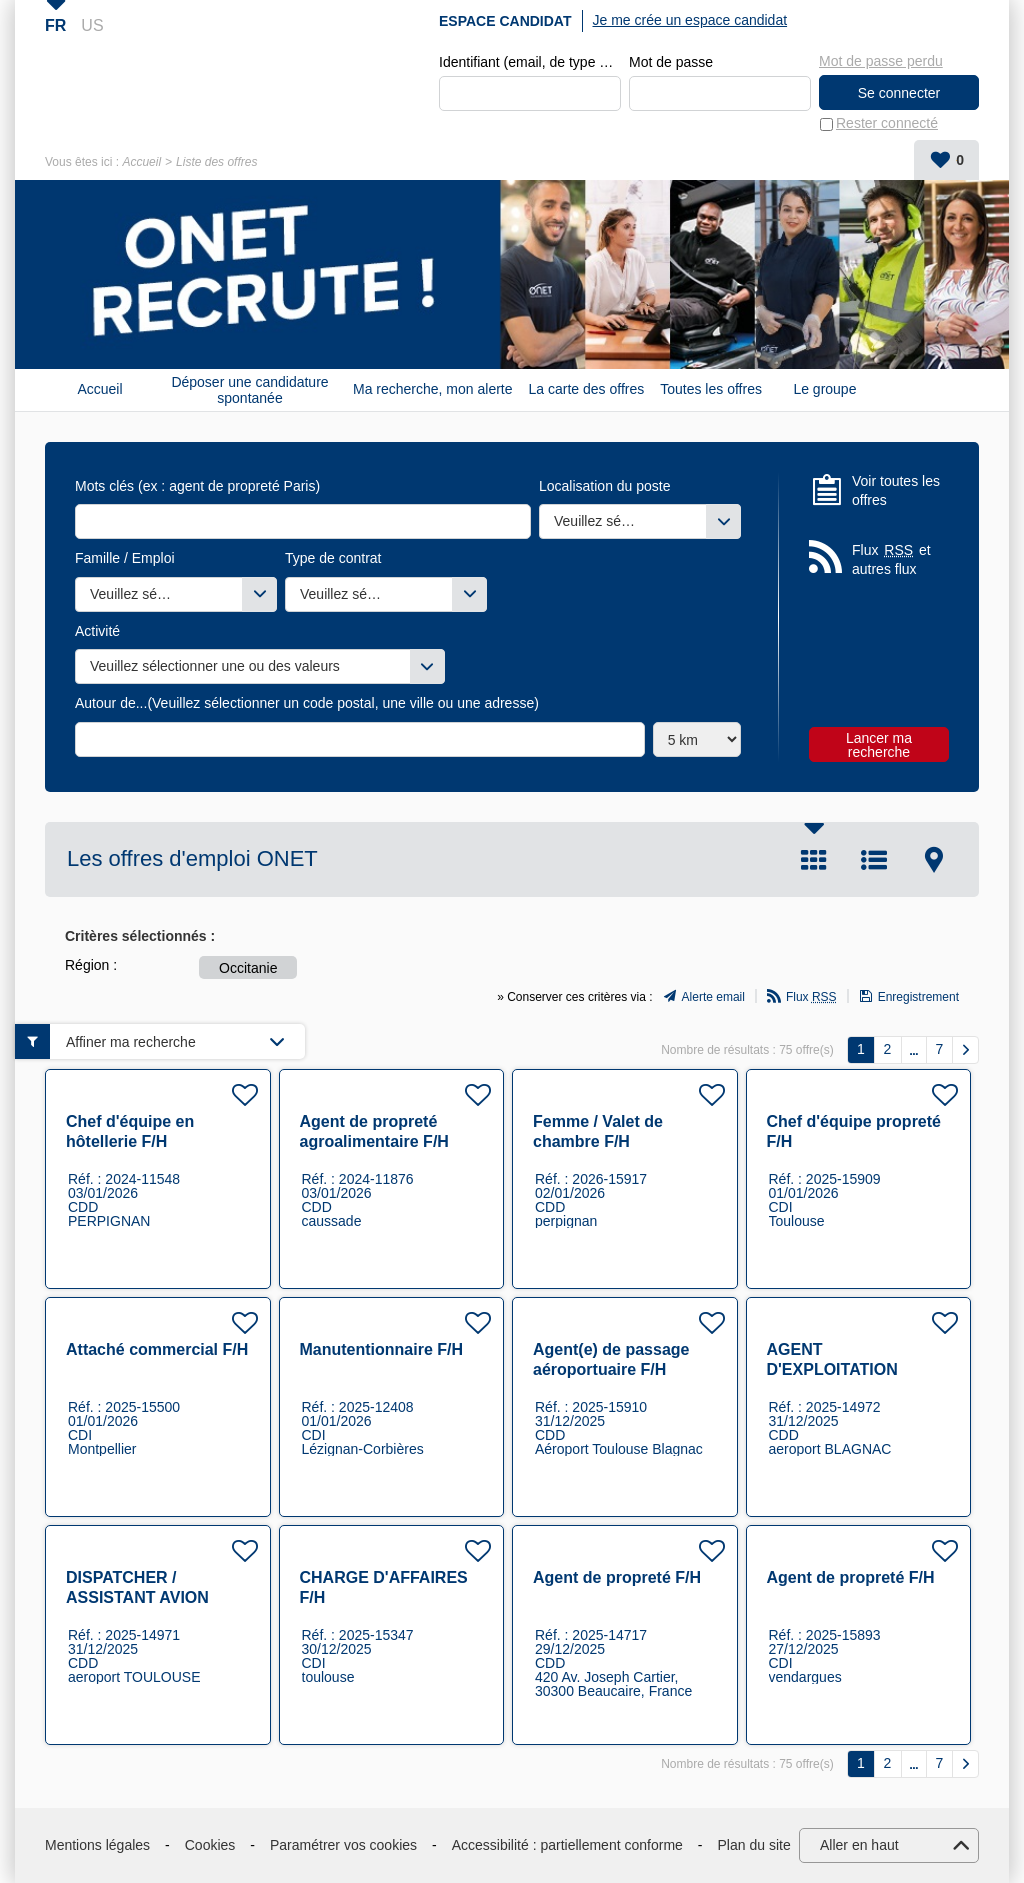  What do you see at coordinates (617, 1577) in the screenshot?
I see `Agent de propreté F/H` at bounding box center [617, 1577].